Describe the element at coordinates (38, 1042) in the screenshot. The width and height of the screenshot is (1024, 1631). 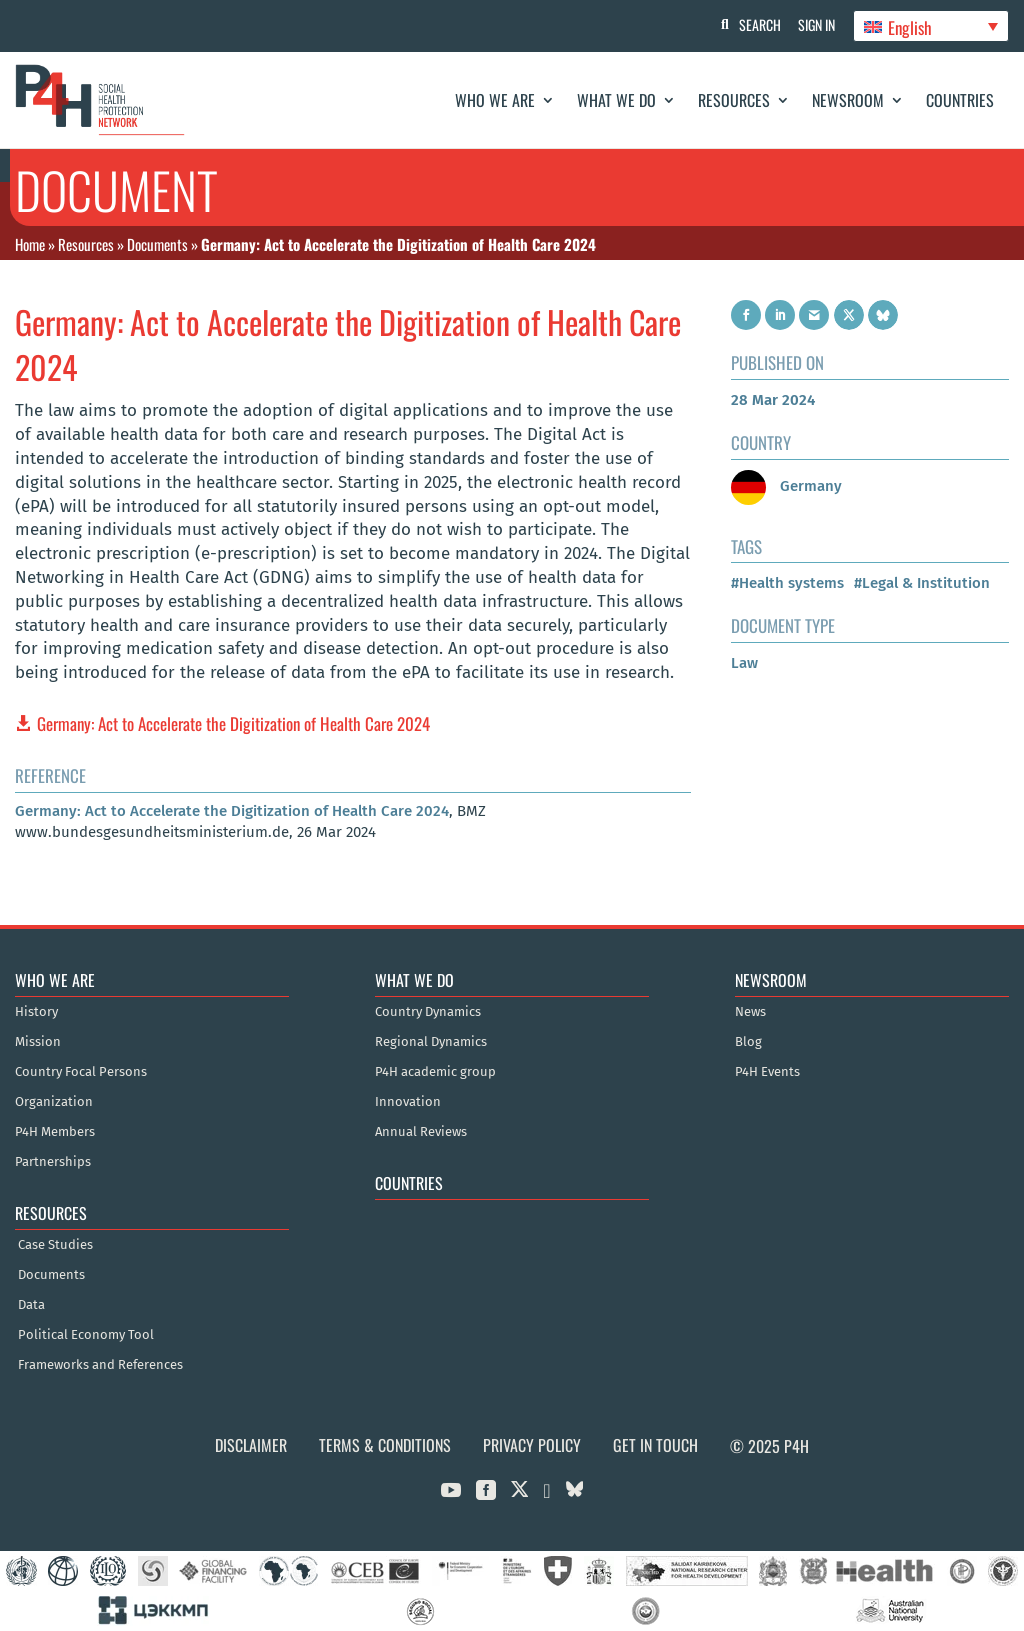
I see `Mission` at that location.